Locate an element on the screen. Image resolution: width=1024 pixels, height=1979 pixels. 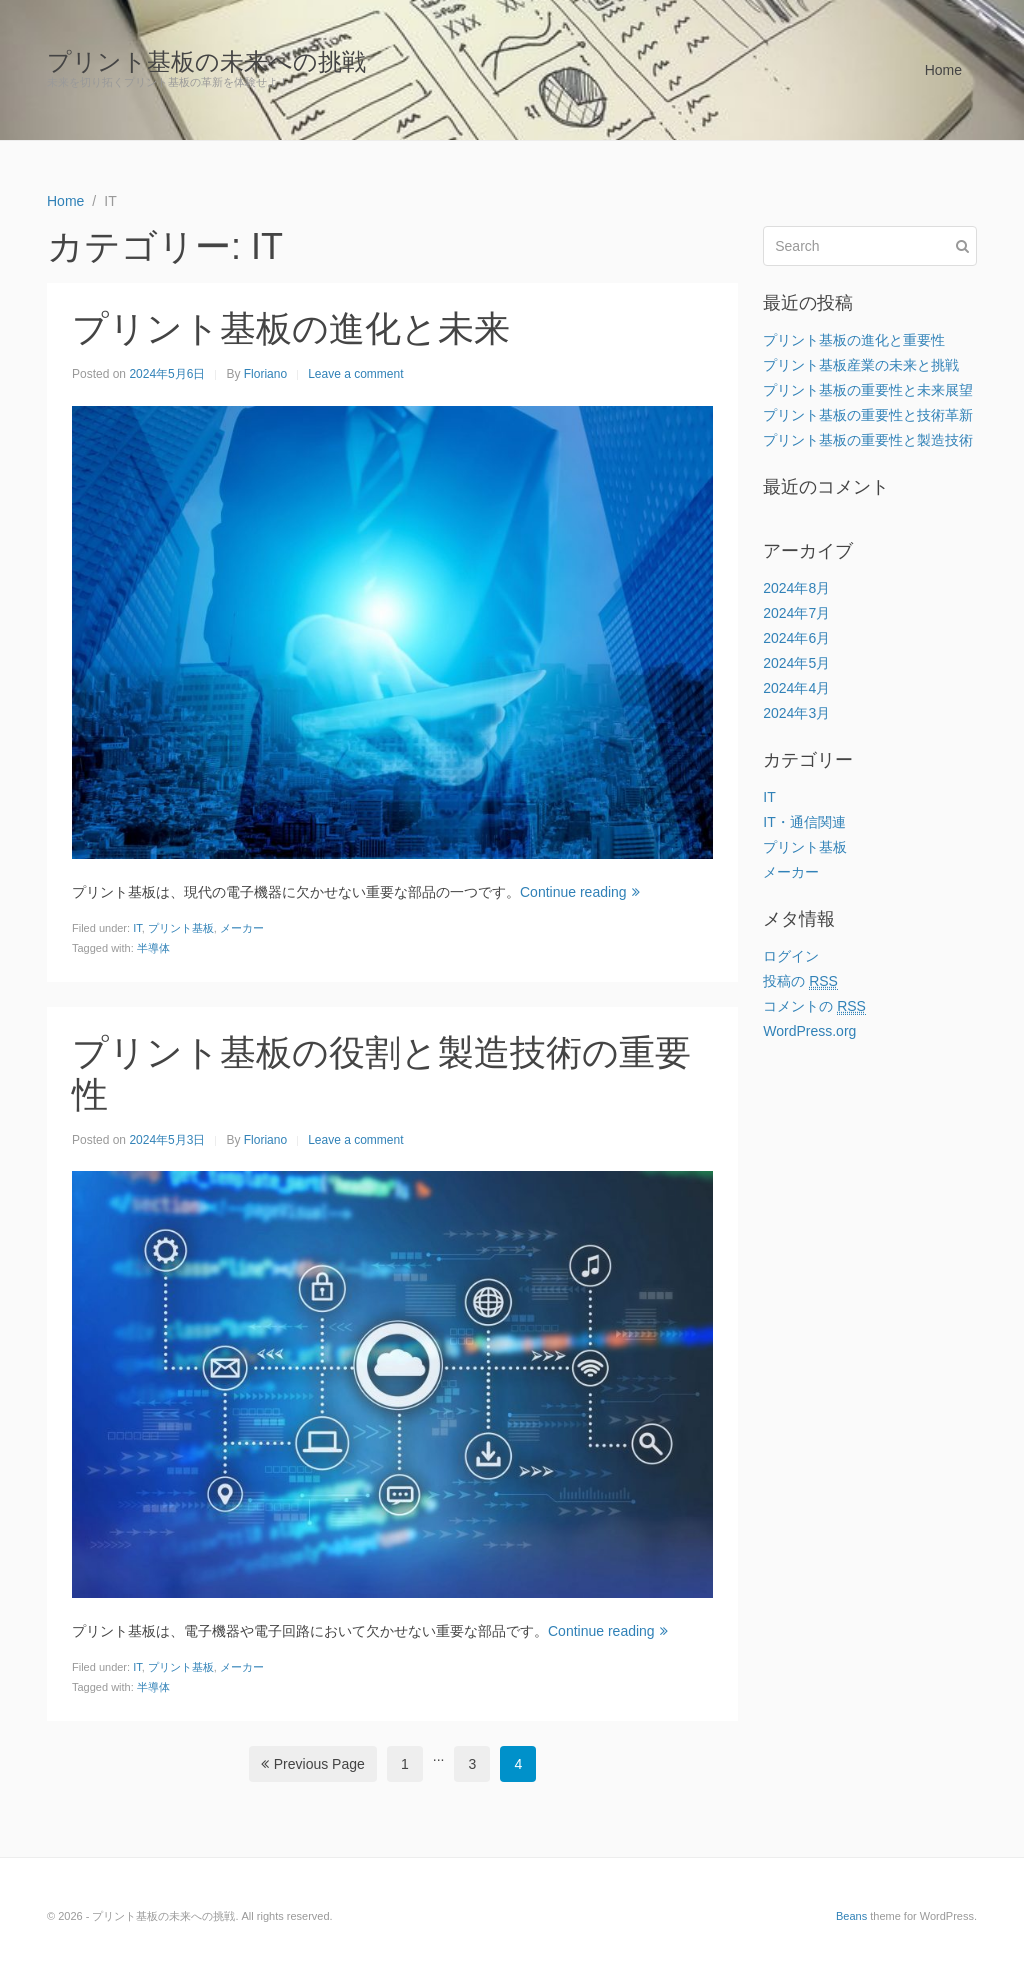
Home is located at coordinates (943, 70).